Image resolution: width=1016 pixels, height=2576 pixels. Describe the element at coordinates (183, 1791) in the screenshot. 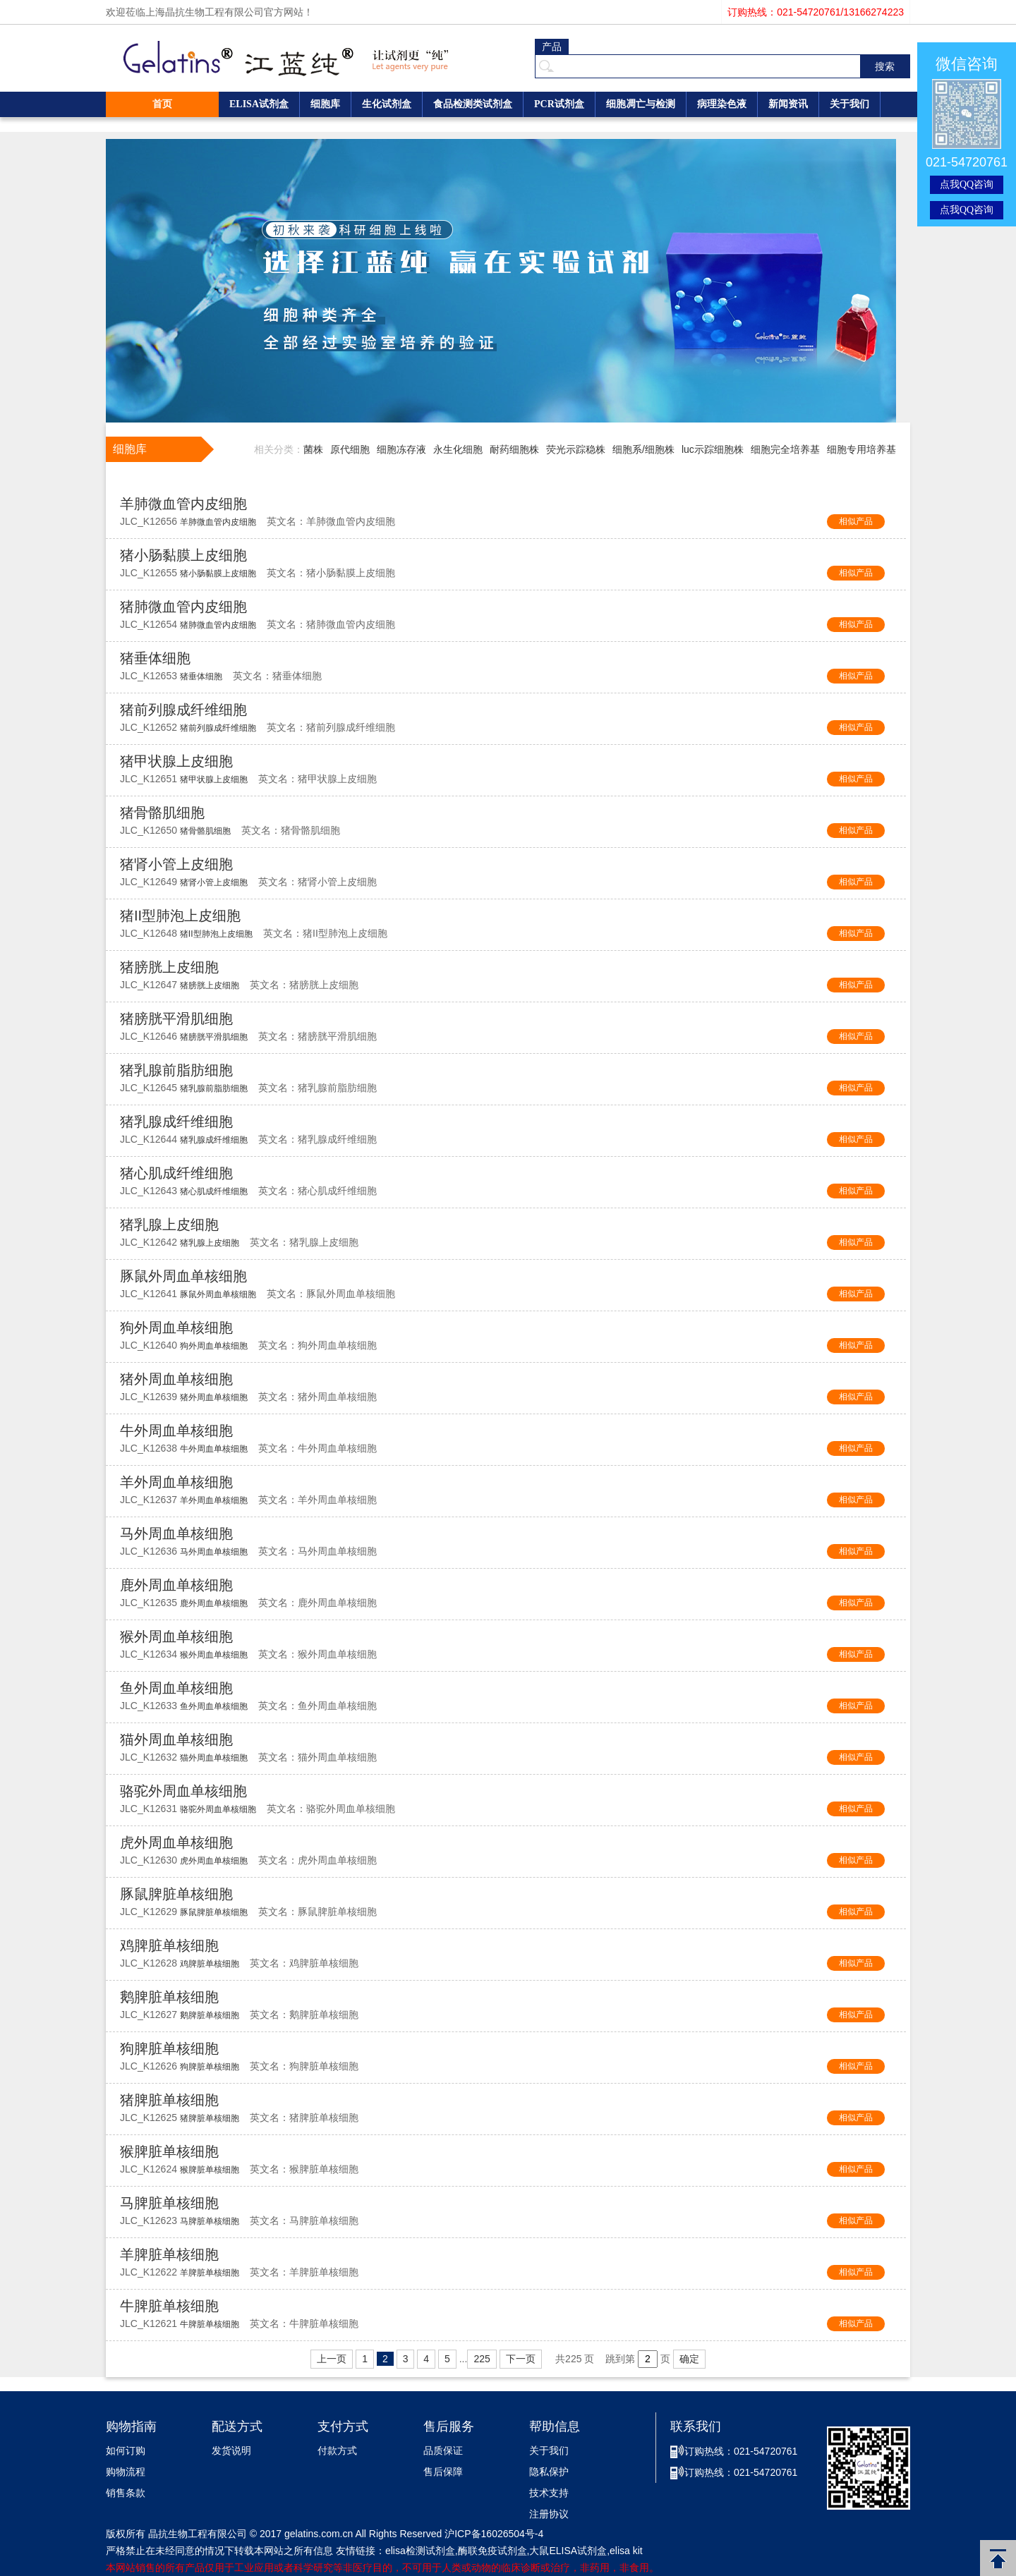

I see `骆驼外周血单核细胞` at that location.